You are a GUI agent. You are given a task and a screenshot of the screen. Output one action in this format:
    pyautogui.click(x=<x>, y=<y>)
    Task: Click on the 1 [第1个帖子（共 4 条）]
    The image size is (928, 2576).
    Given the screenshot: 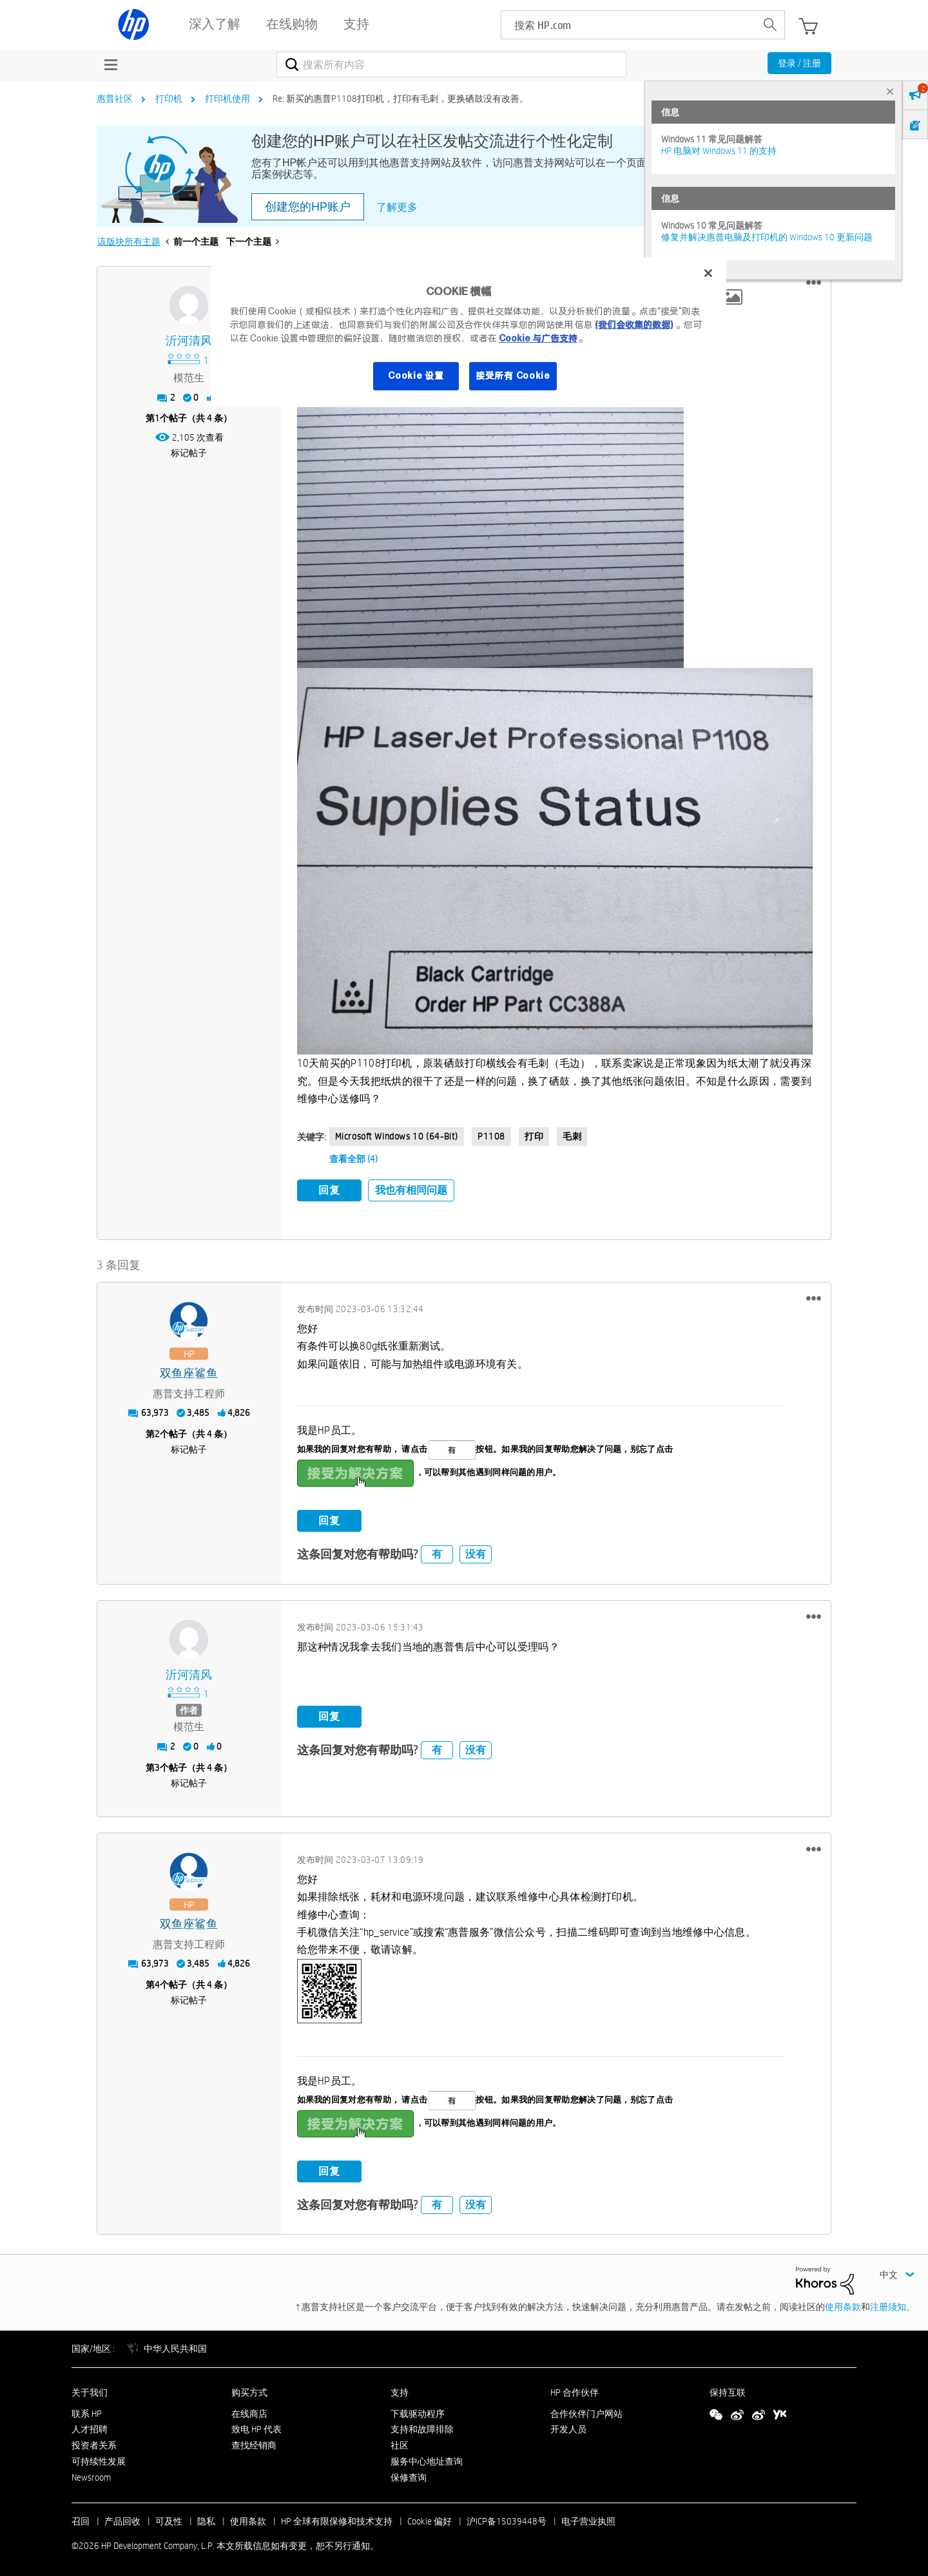 What is the action you would take?
    pyautogui.click(x=157, y=418)
    